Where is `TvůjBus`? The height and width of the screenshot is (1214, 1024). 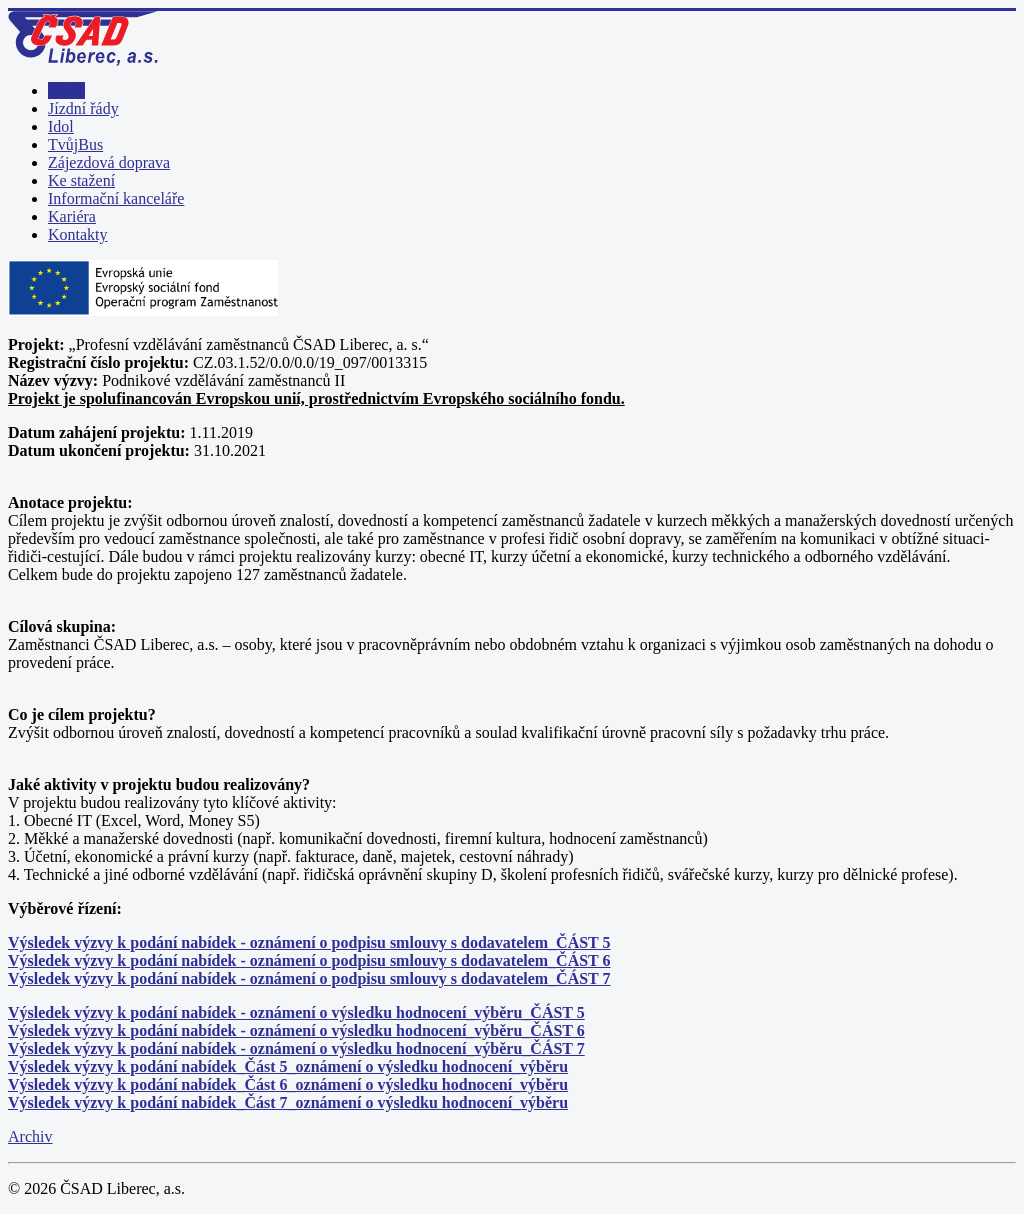
TvůjBus is located at coordinates (75, 144).